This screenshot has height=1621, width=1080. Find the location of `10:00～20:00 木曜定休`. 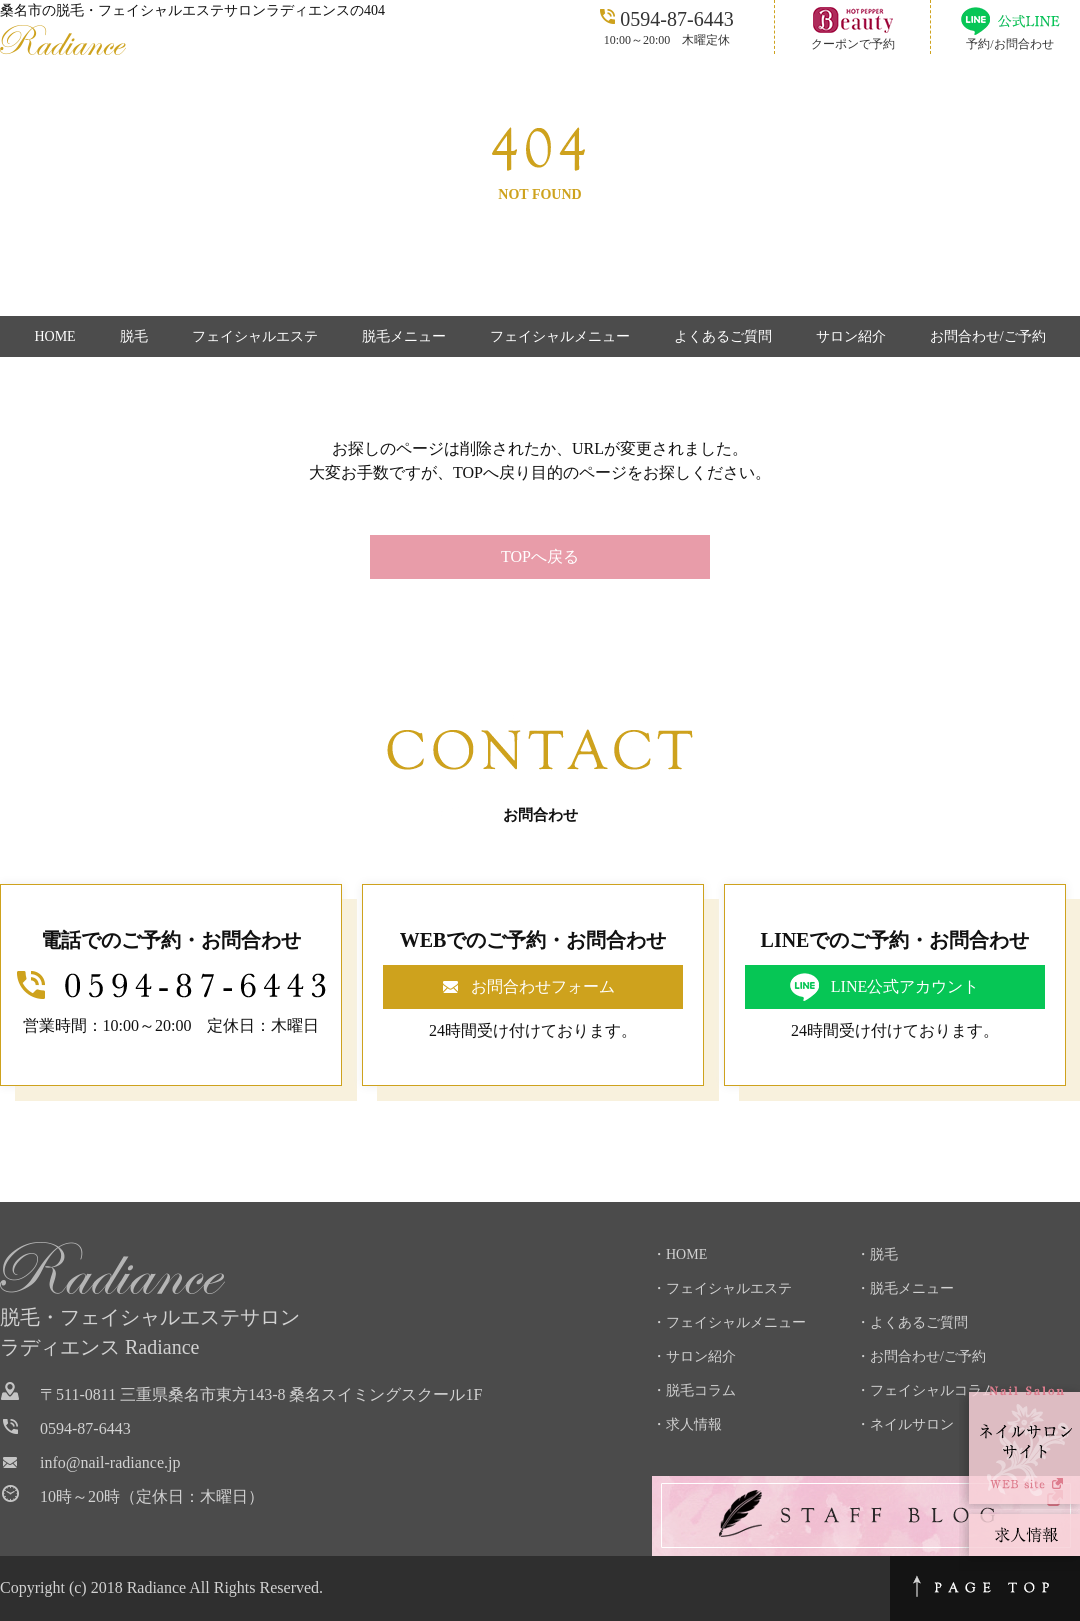

10:00～20:00 木曜定休 is located at coordinates (666, 26).